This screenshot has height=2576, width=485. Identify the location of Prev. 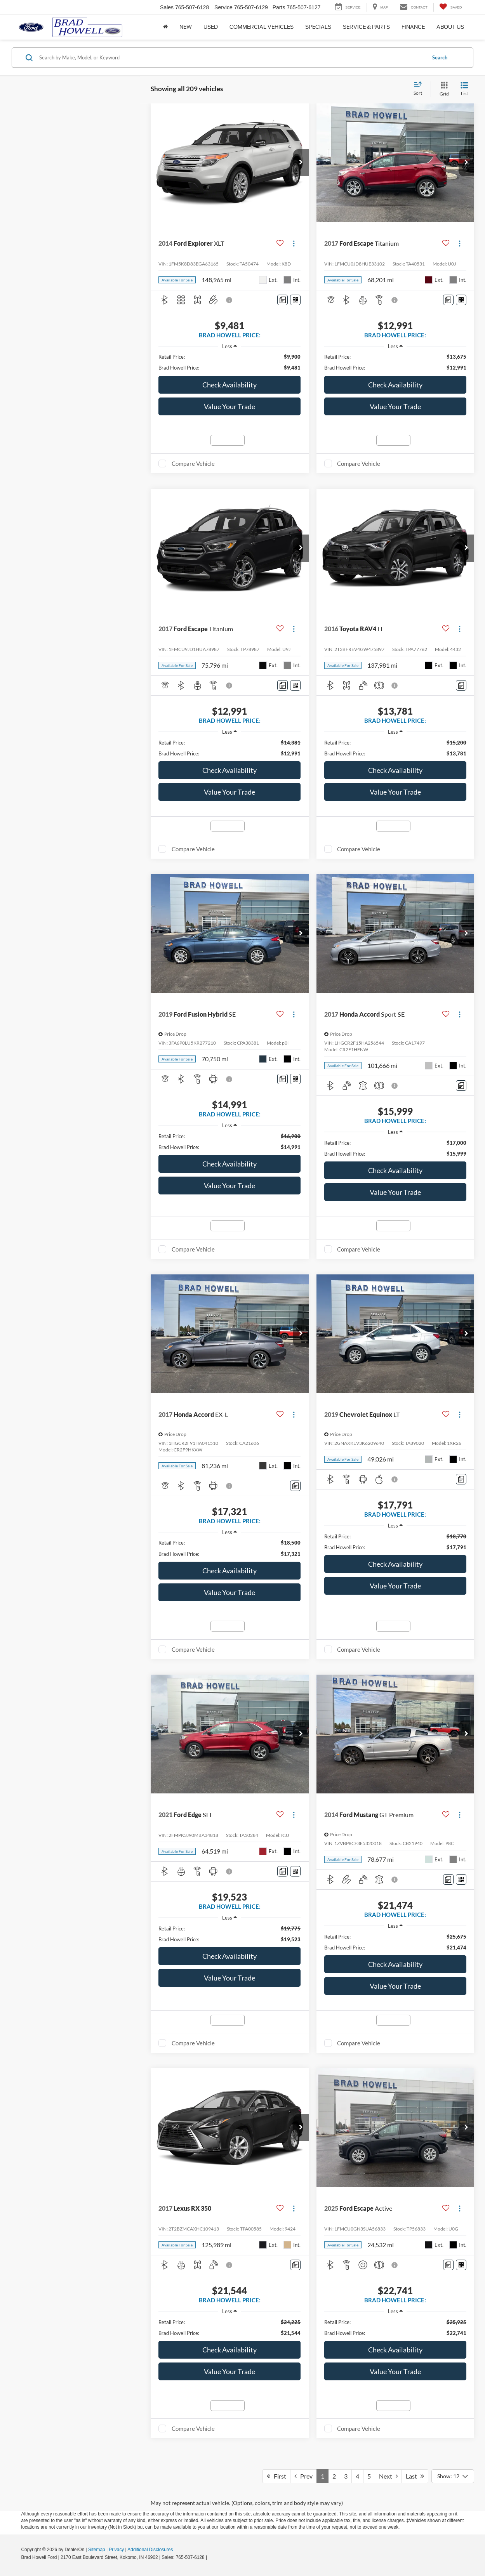
(303, 2476).